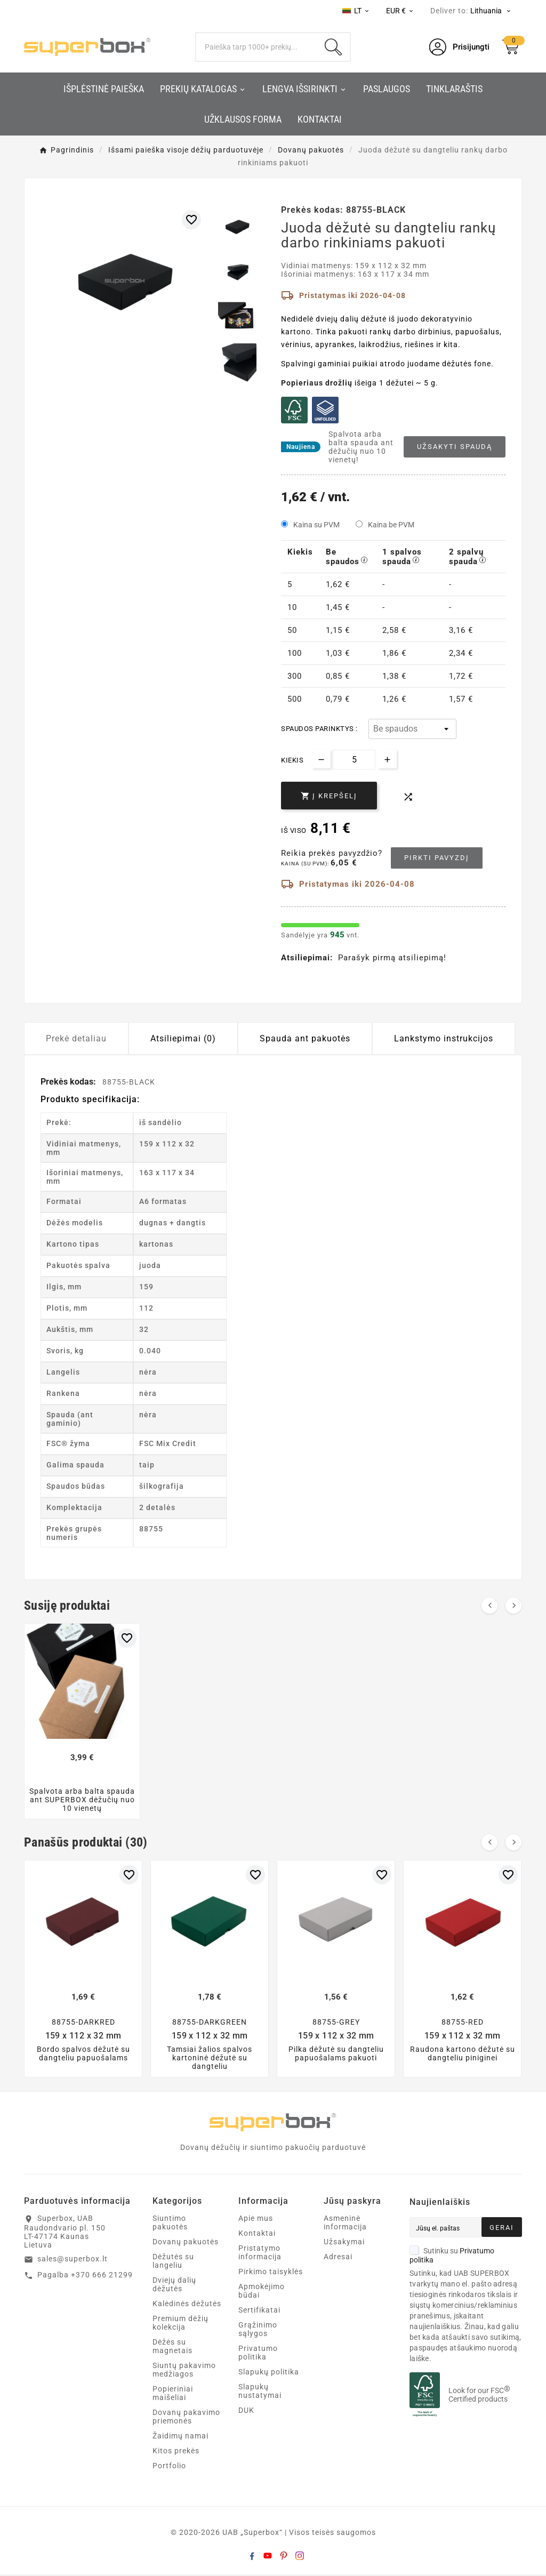 This screenshot has height=2576, width=546. What do you see at coordinates (316, 383) in the screenshot?
I see `Popieriaus drožlių` at bounding box center [316, 383].